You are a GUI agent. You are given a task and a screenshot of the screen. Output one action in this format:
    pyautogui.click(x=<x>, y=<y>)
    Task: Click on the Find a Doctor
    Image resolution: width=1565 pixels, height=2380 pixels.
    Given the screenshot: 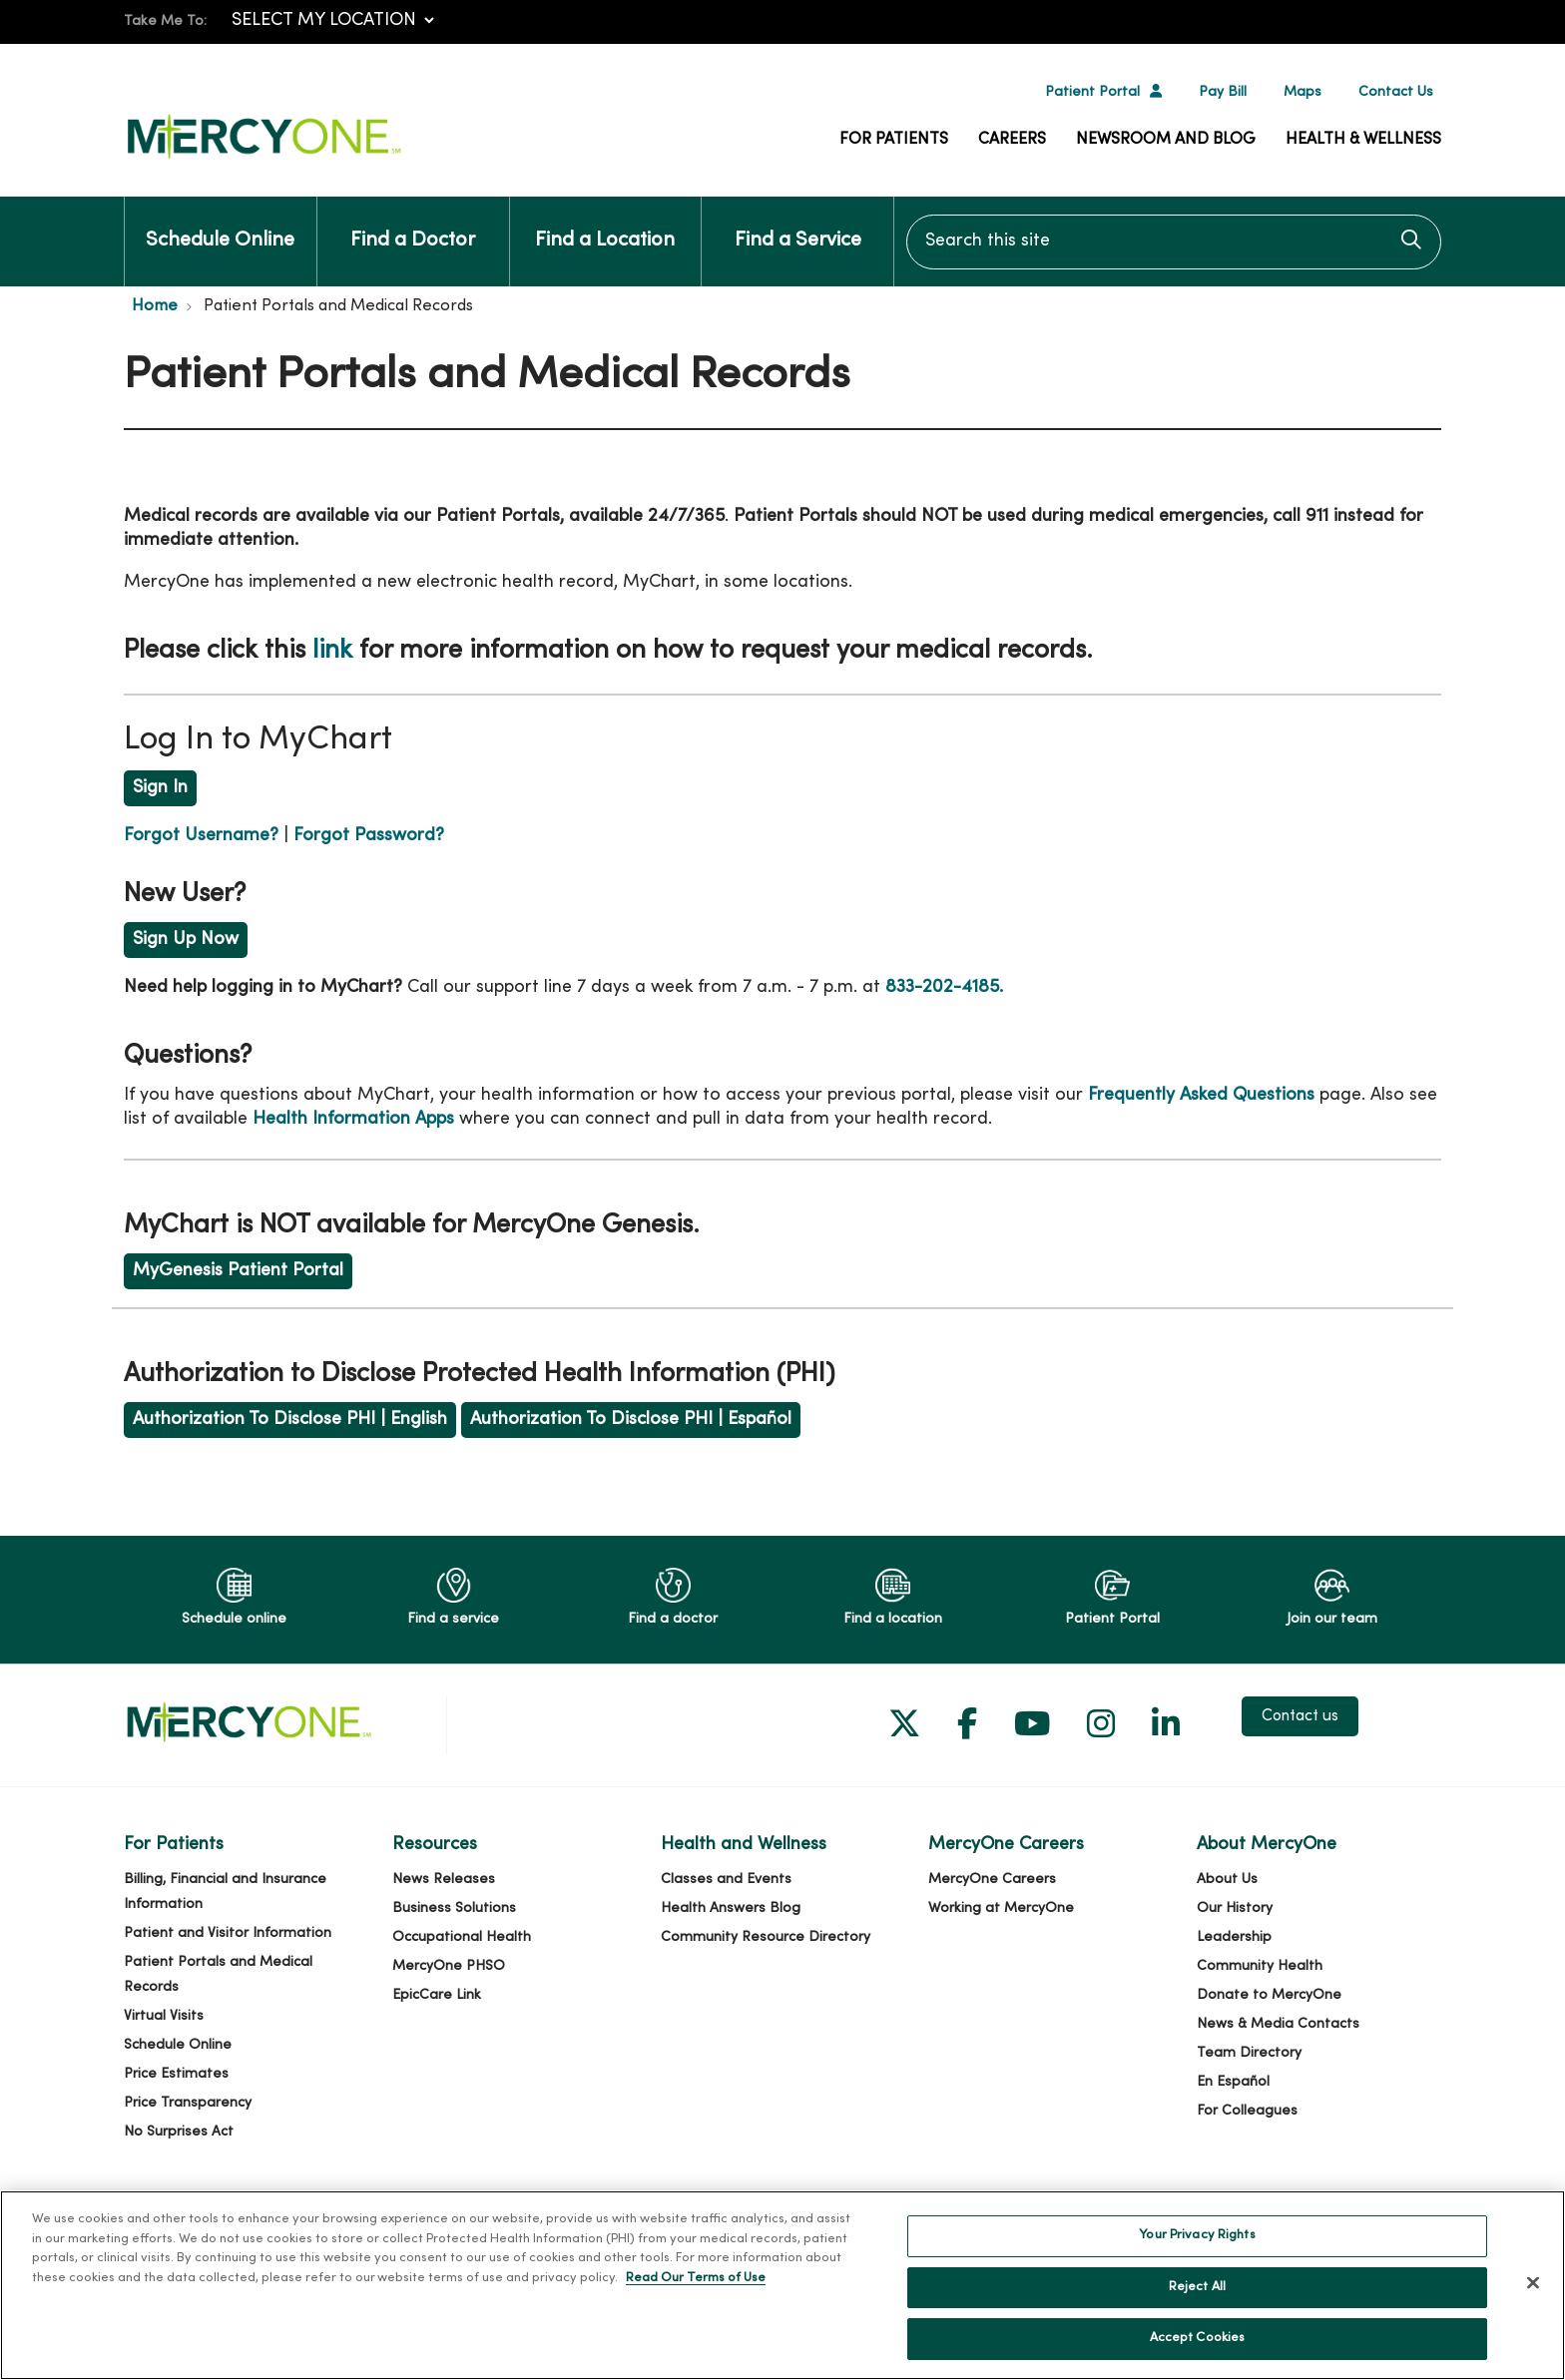 What is the action you would take?
    pyautogui.click(x=412, y=223)
    